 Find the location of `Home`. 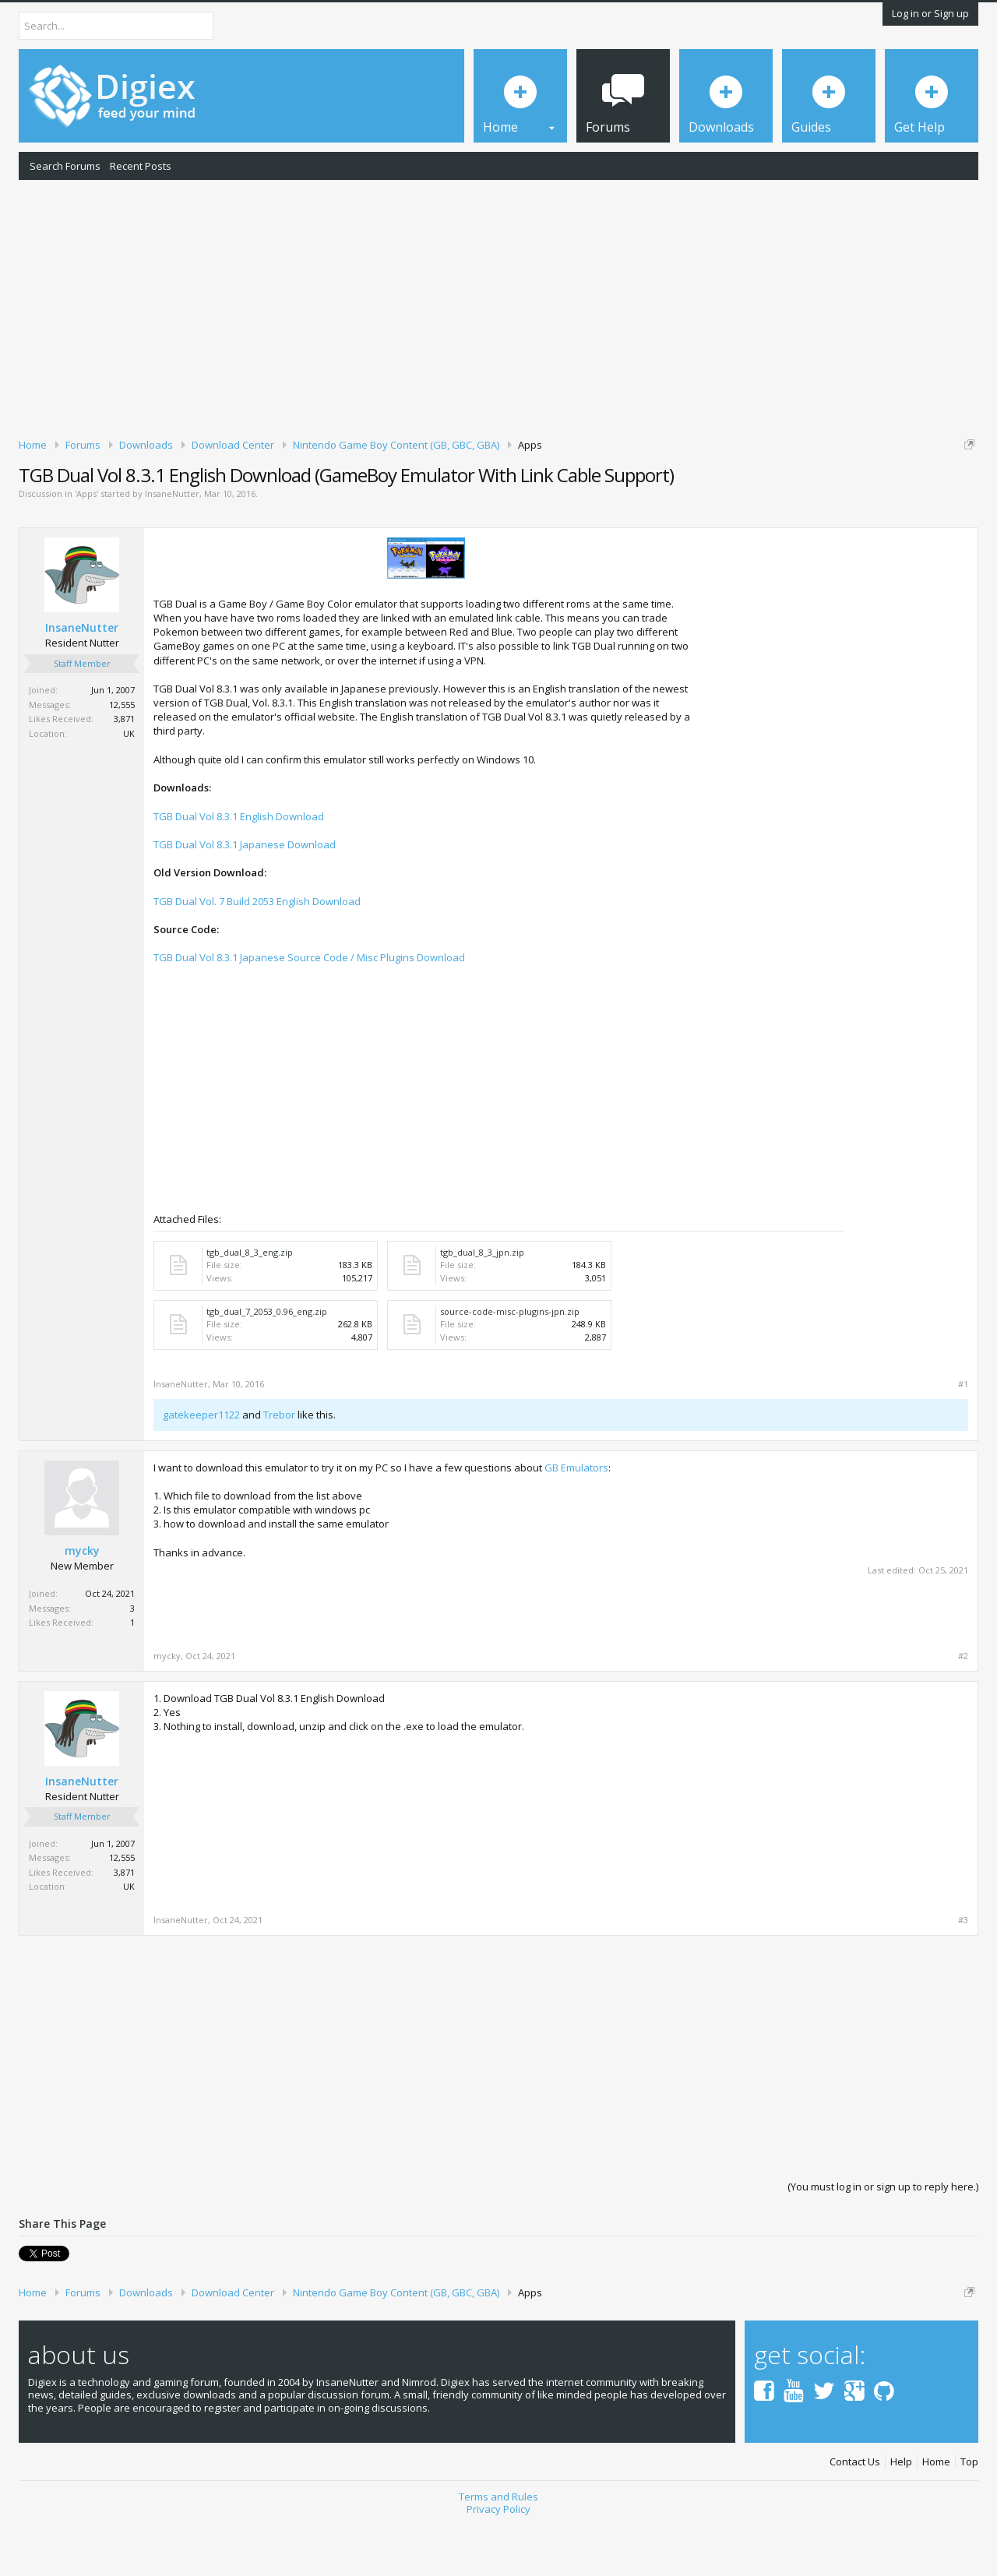

Home is located at coordinates (936, 2515).